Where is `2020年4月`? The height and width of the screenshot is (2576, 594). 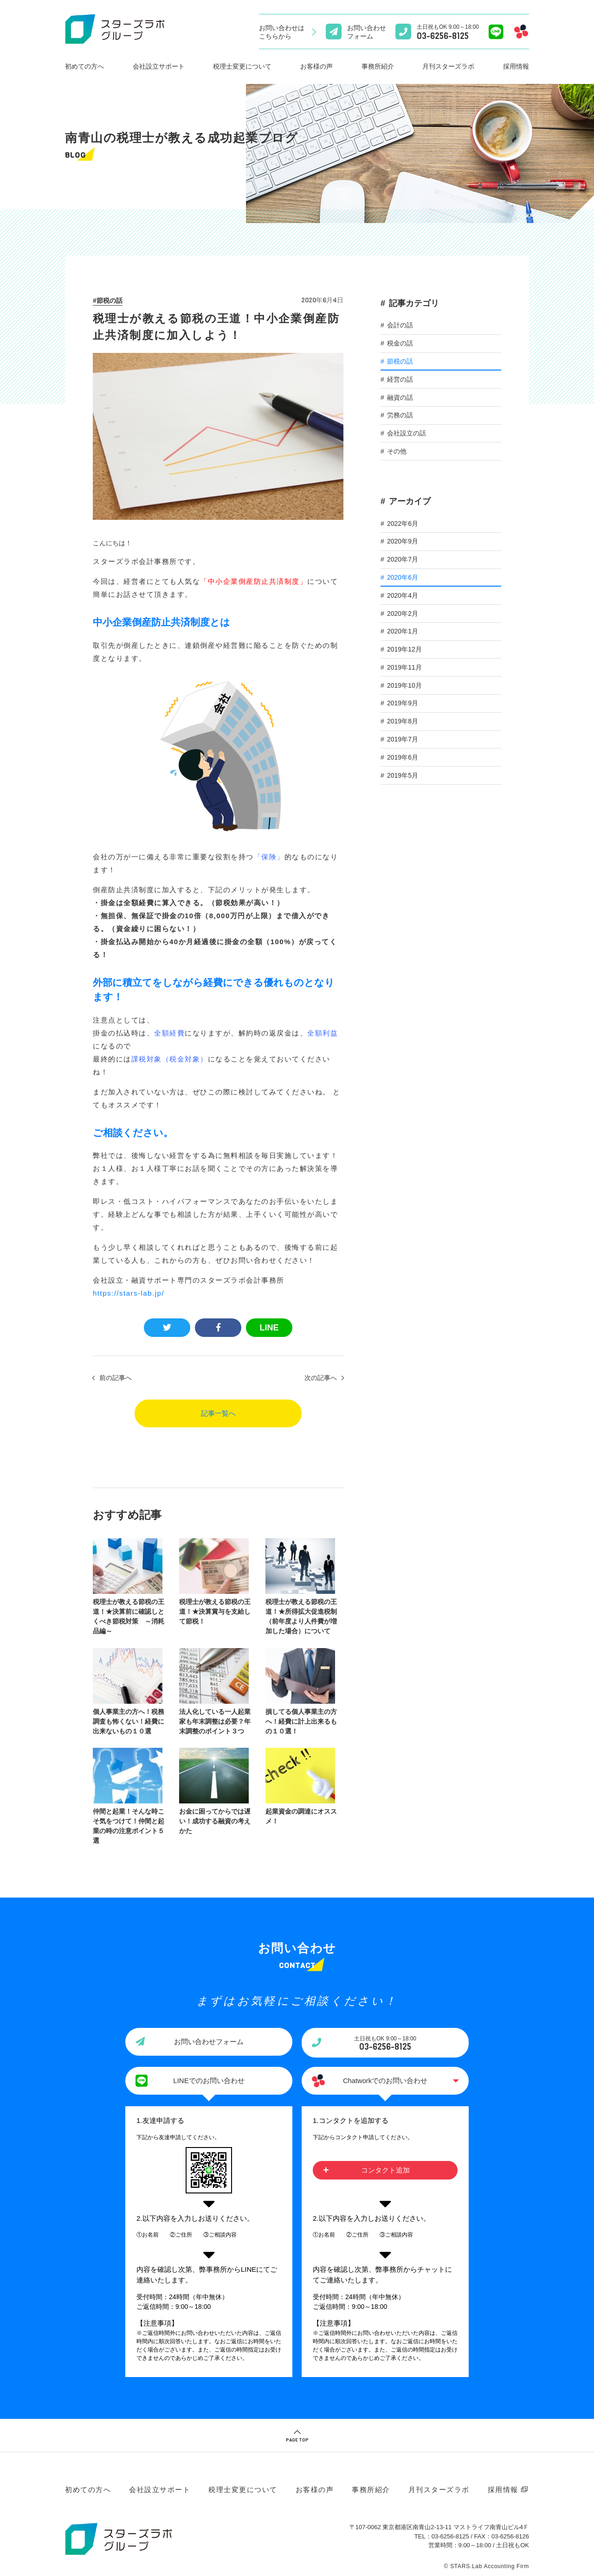
2020年4月 is located at coordinates (402, 595).